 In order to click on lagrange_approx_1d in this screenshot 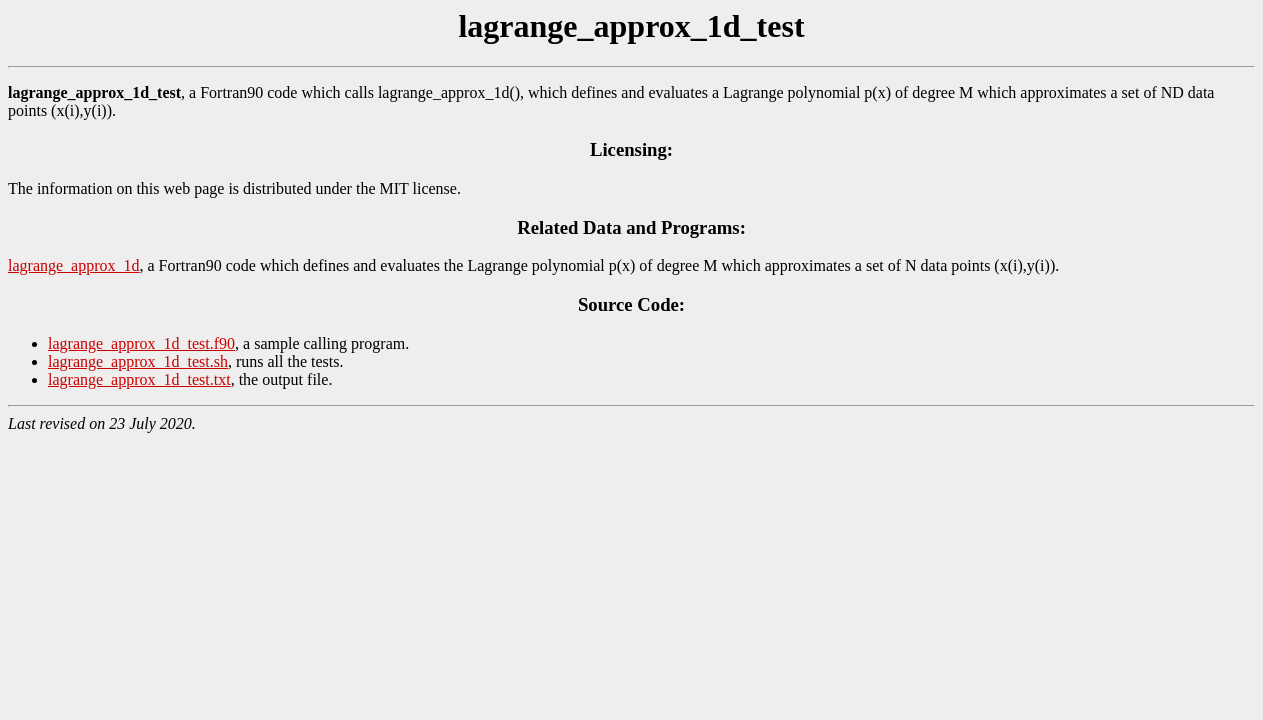, I will do `click(74, 265)`.